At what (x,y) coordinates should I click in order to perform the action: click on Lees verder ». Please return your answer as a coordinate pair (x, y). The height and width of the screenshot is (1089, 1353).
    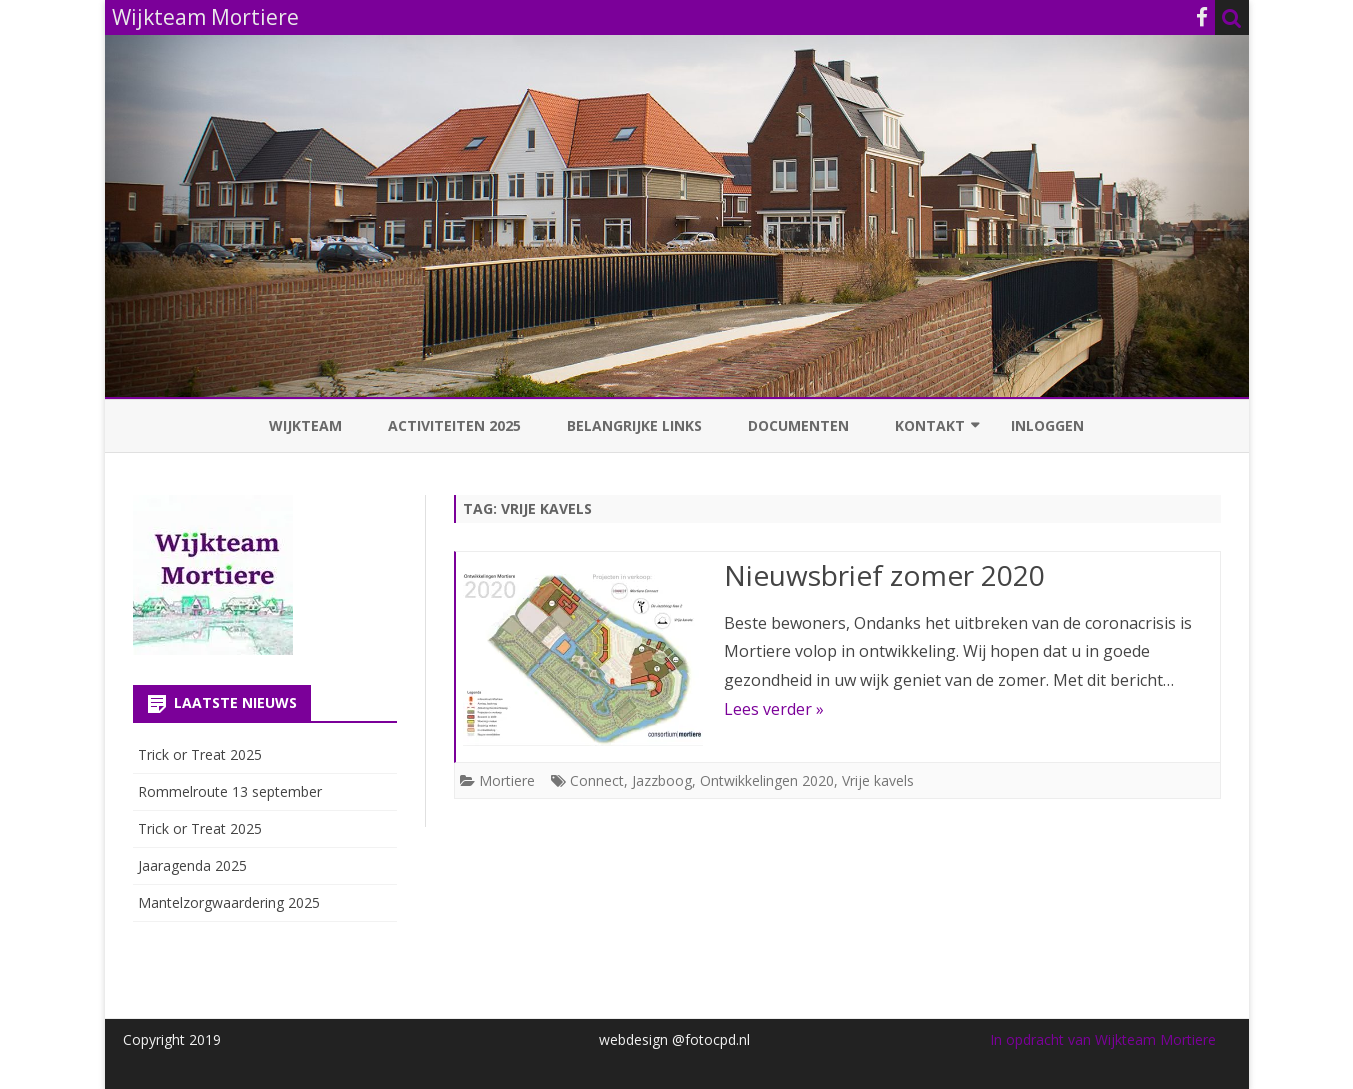
    Looking at the image, I should click on (774, 709).